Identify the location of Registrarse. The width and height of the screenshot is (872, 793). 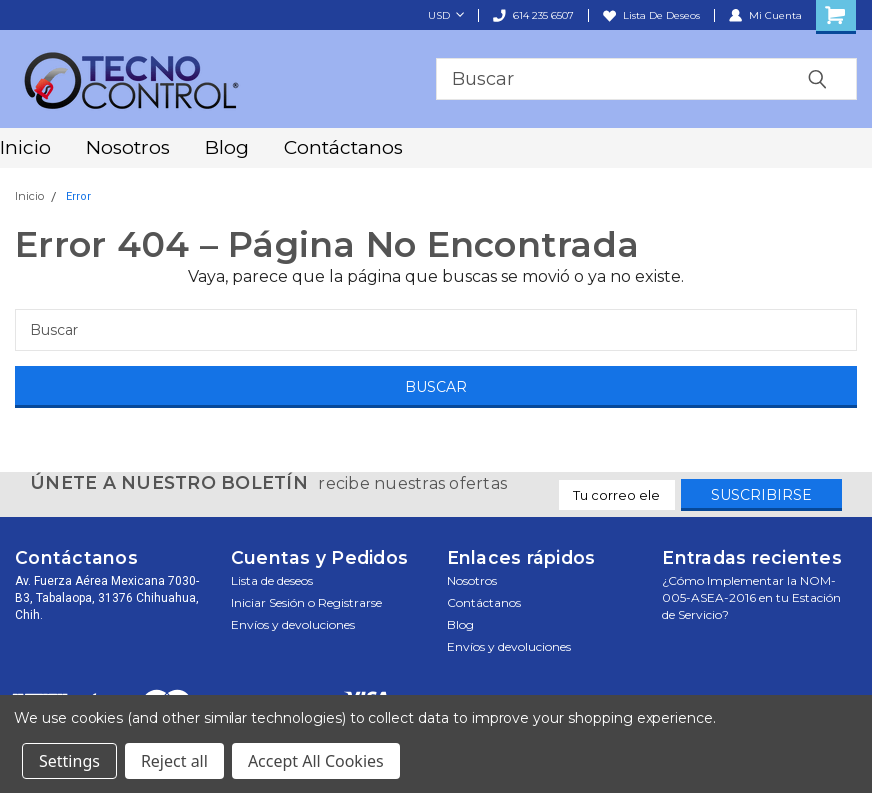
(350, 602).